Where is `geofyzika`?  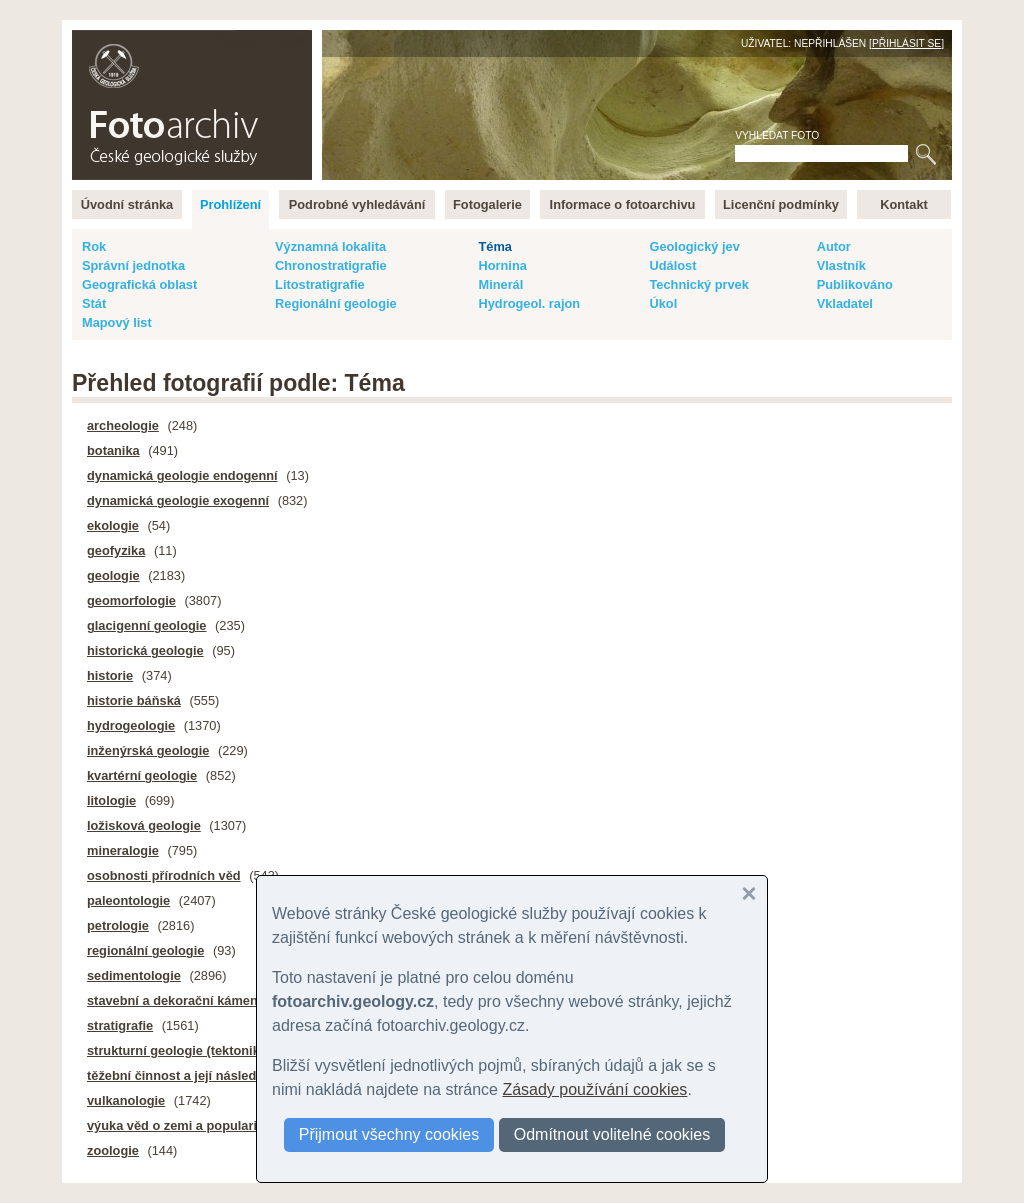 geofyzika is located at coordinates (116, 550).